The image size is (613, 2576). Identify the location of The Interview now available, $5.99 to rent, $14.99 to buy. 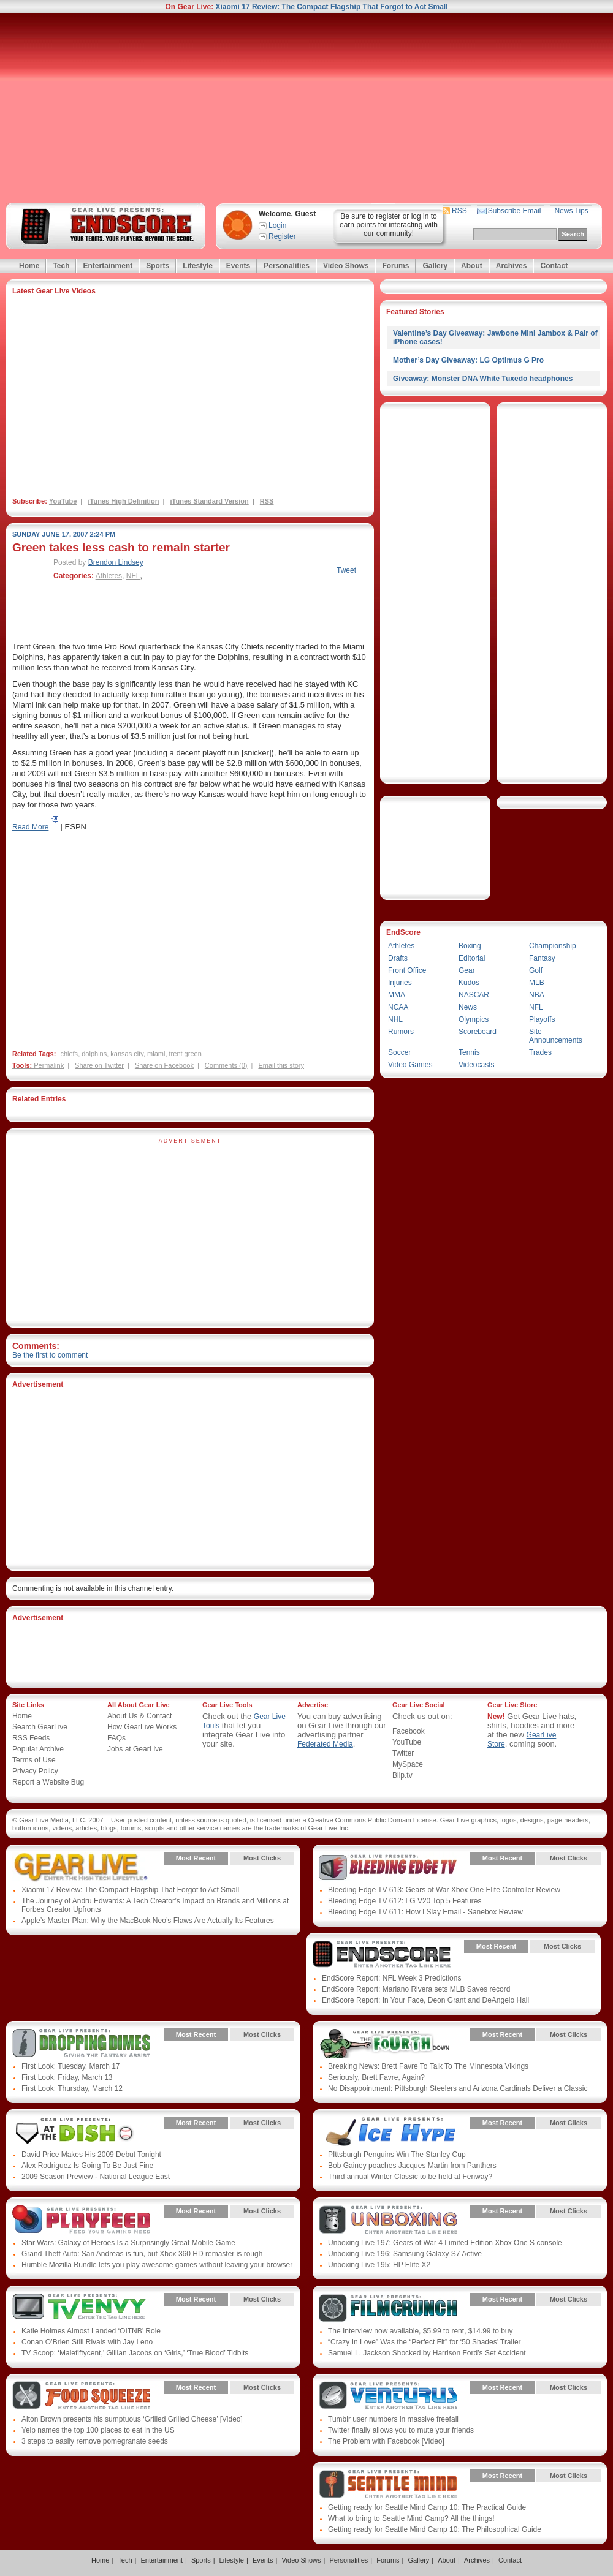
(420, 2331).